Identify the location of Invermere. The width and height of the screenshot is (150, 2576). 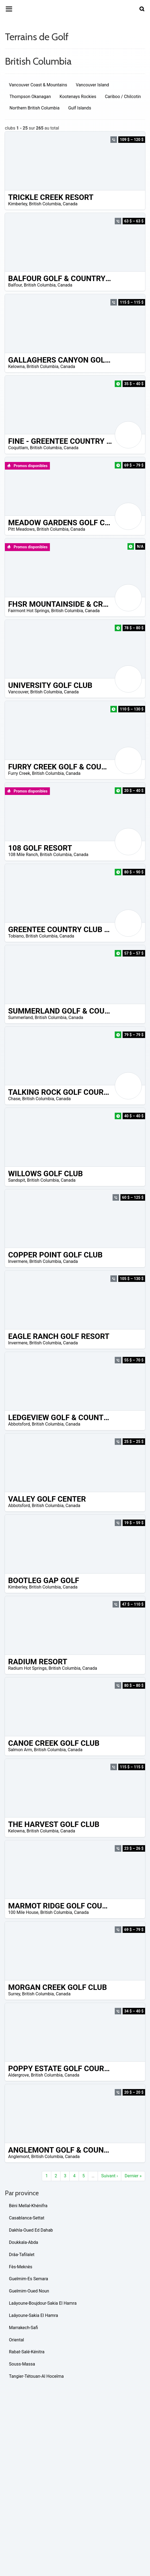
(17, 1261).